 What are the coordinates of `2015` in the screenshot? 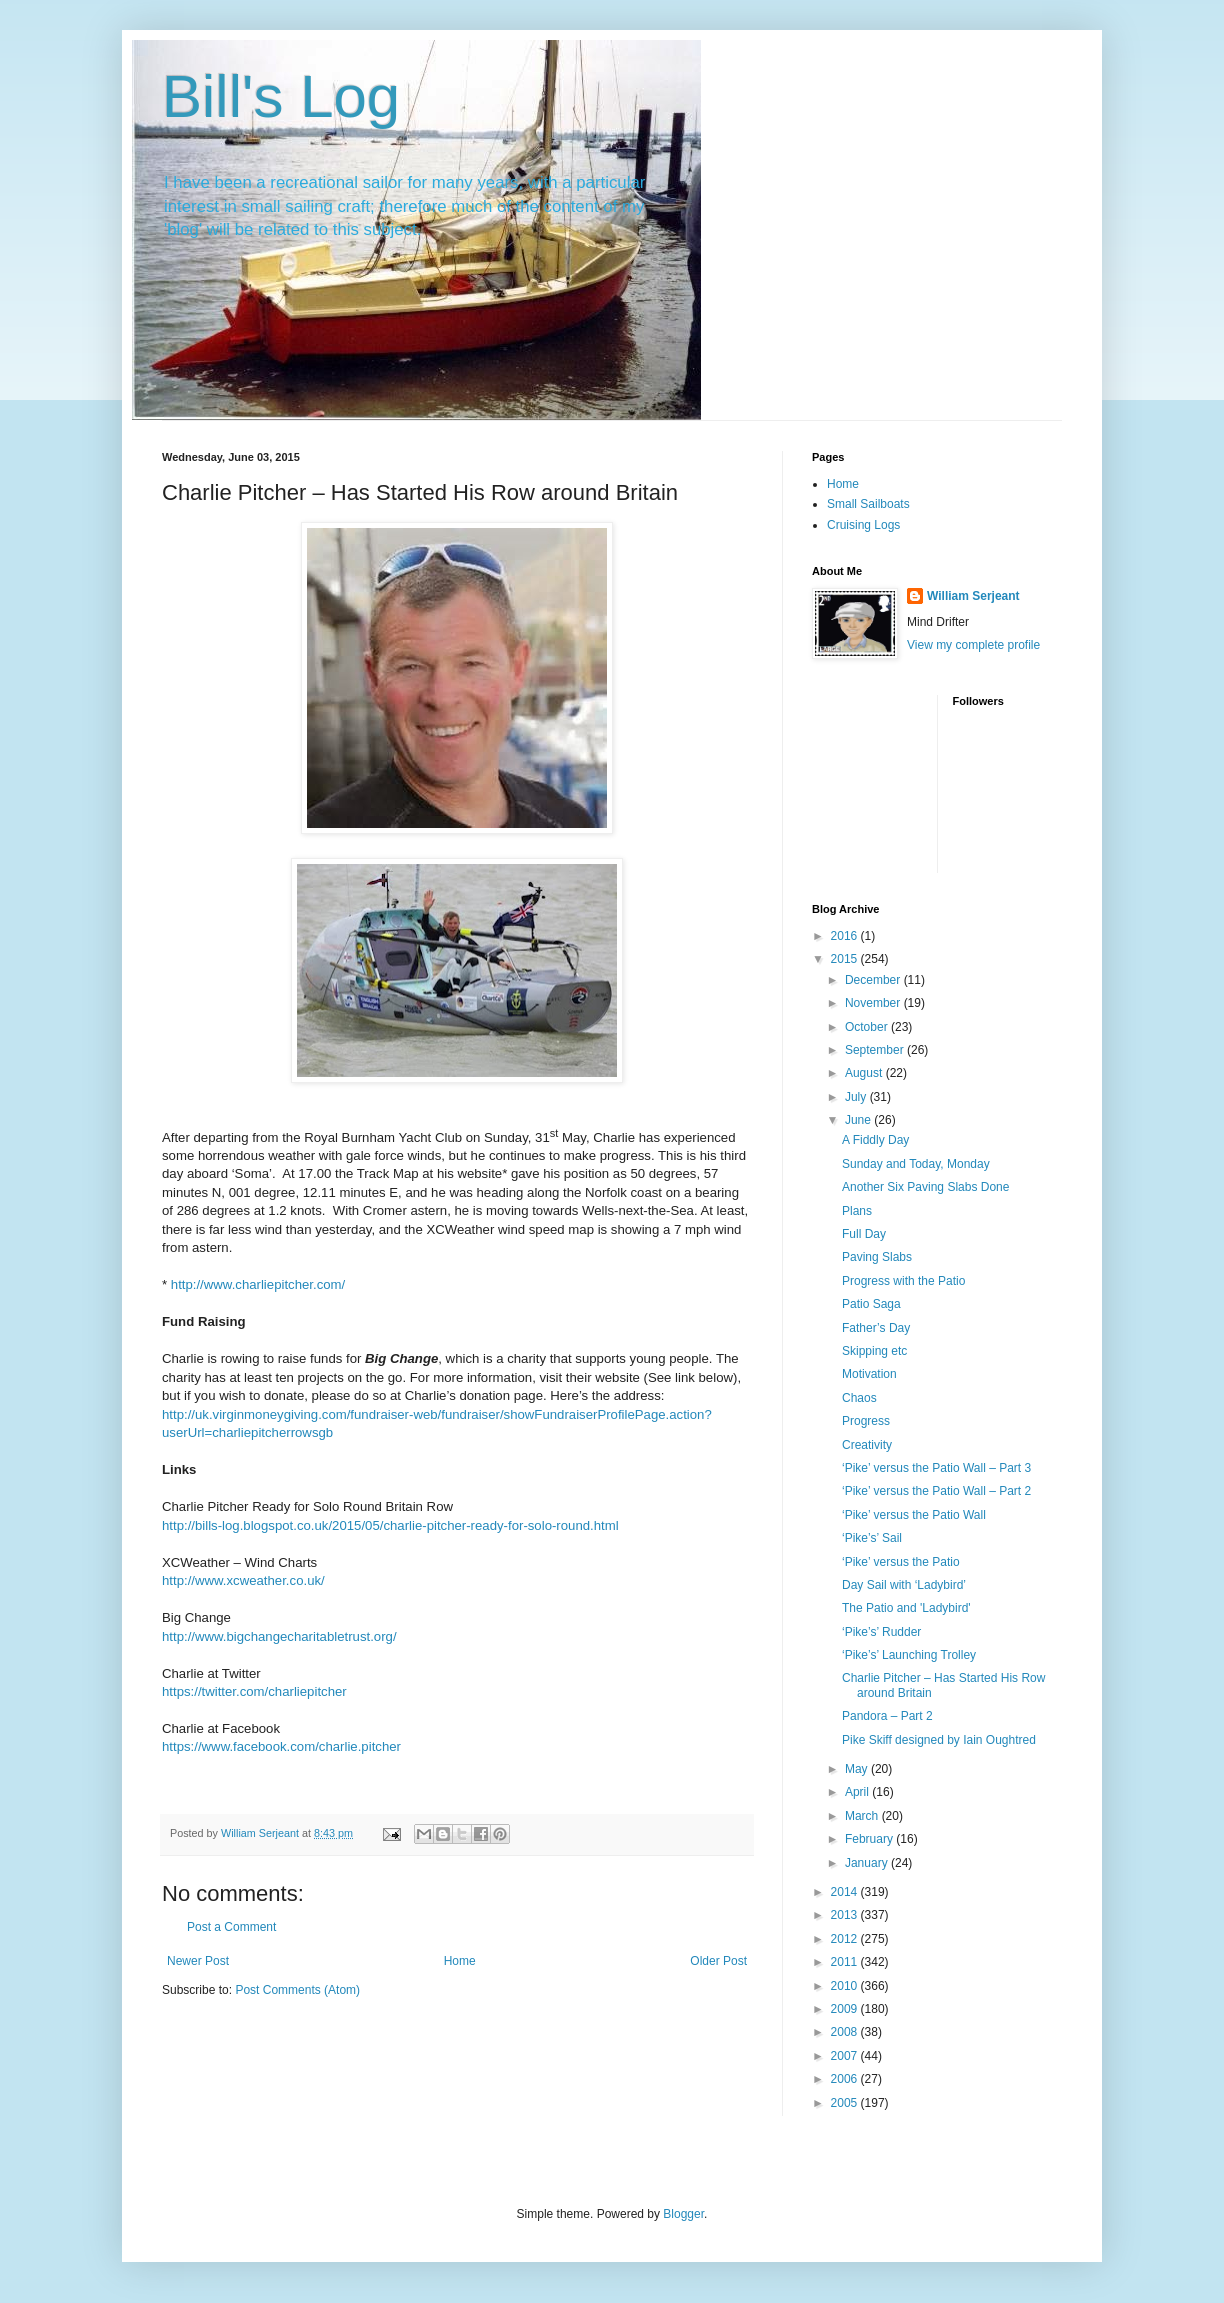 It's located at (846, 959).